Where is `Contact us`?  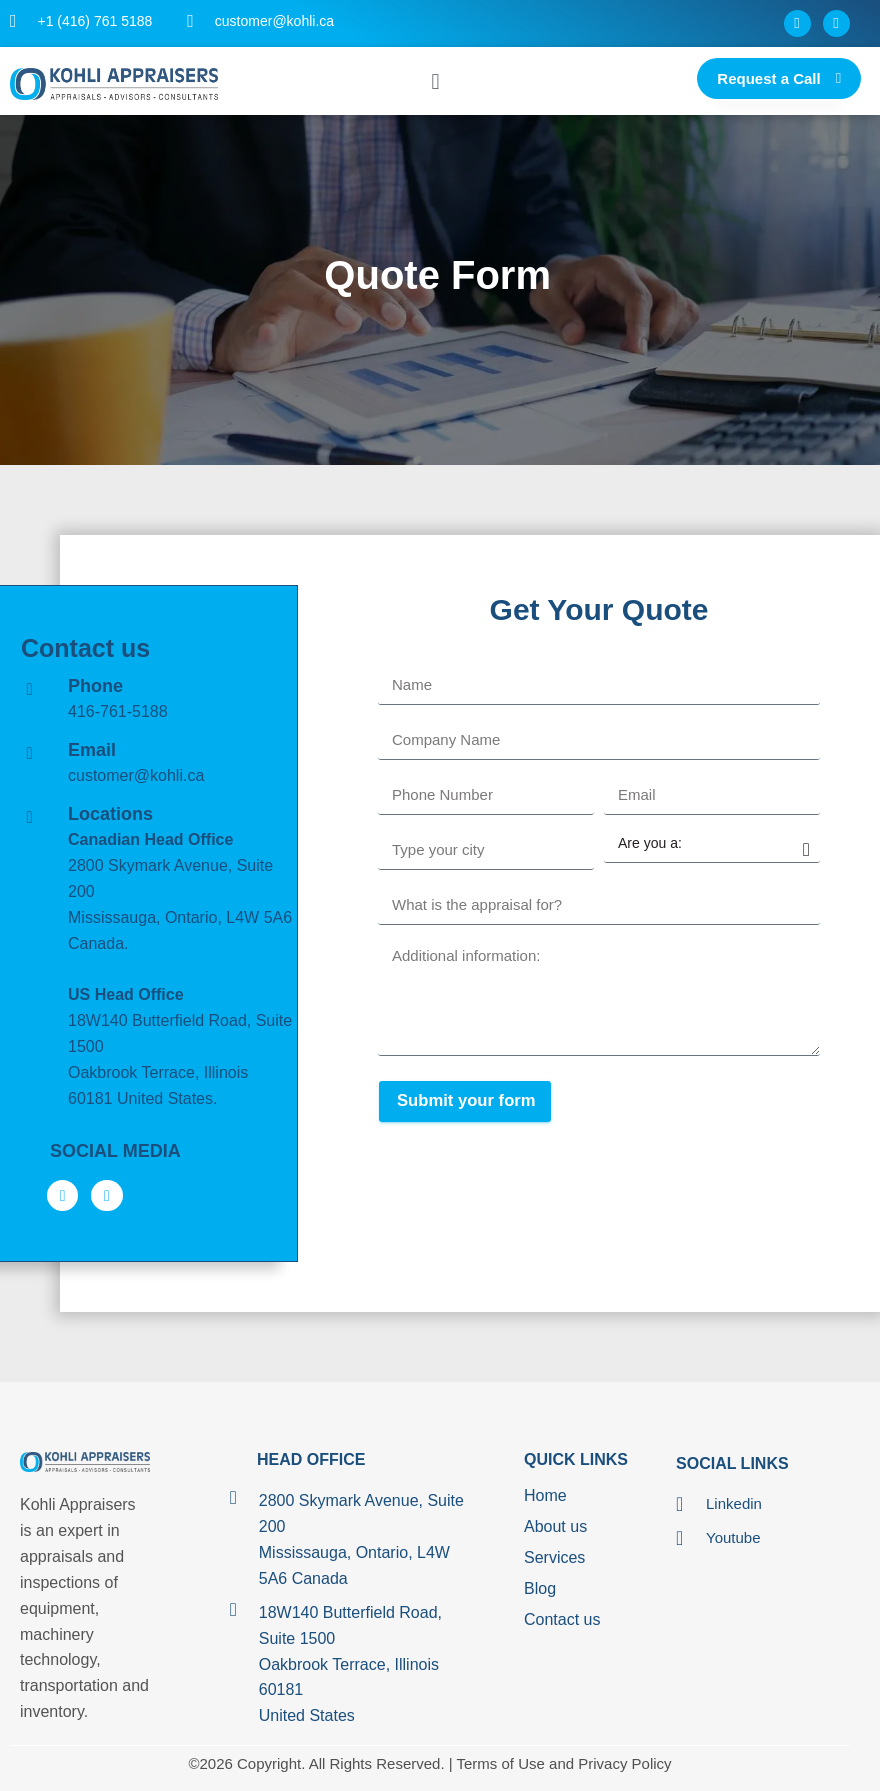 Contact us is located at coordinates (562, 1620).